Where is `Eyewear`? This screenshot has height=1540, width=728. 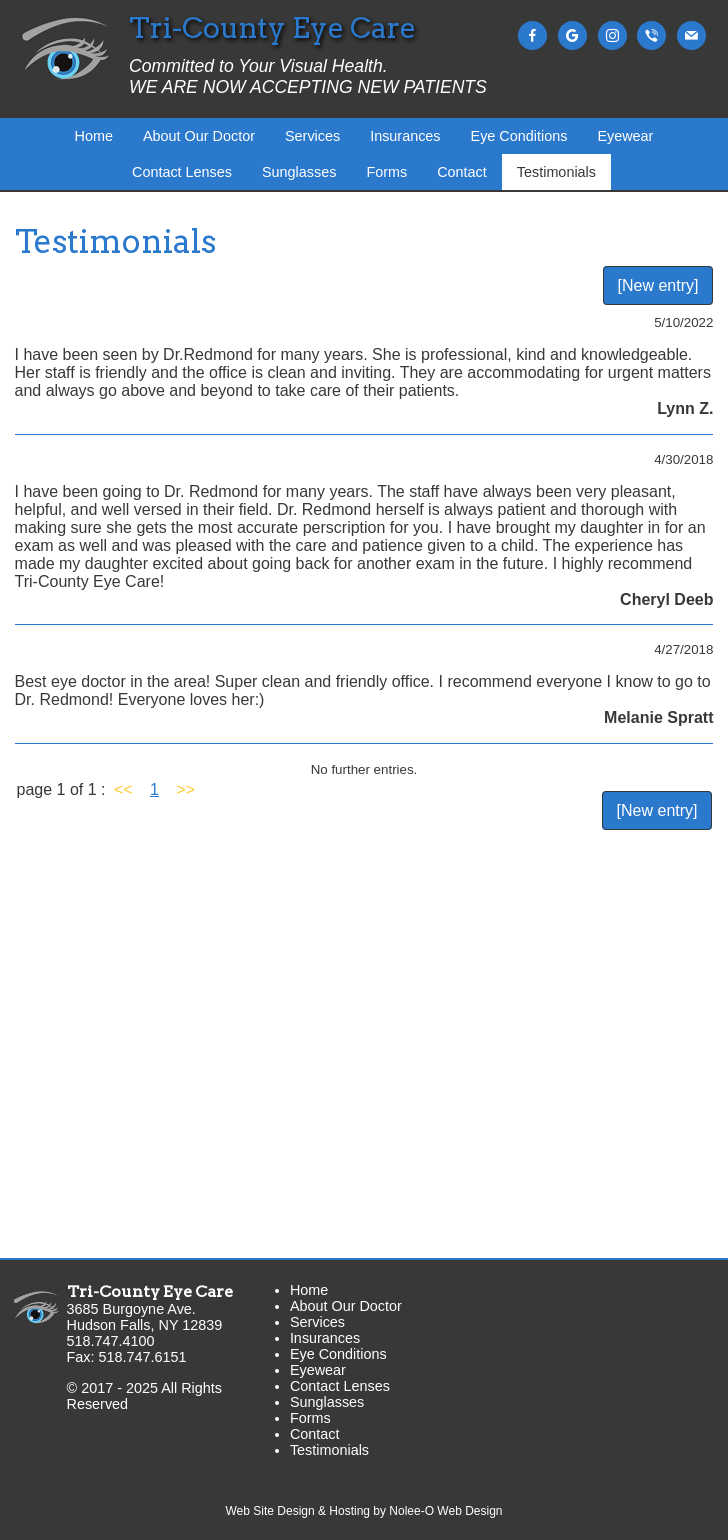
Eyewear is located at coordinates (625, 136).